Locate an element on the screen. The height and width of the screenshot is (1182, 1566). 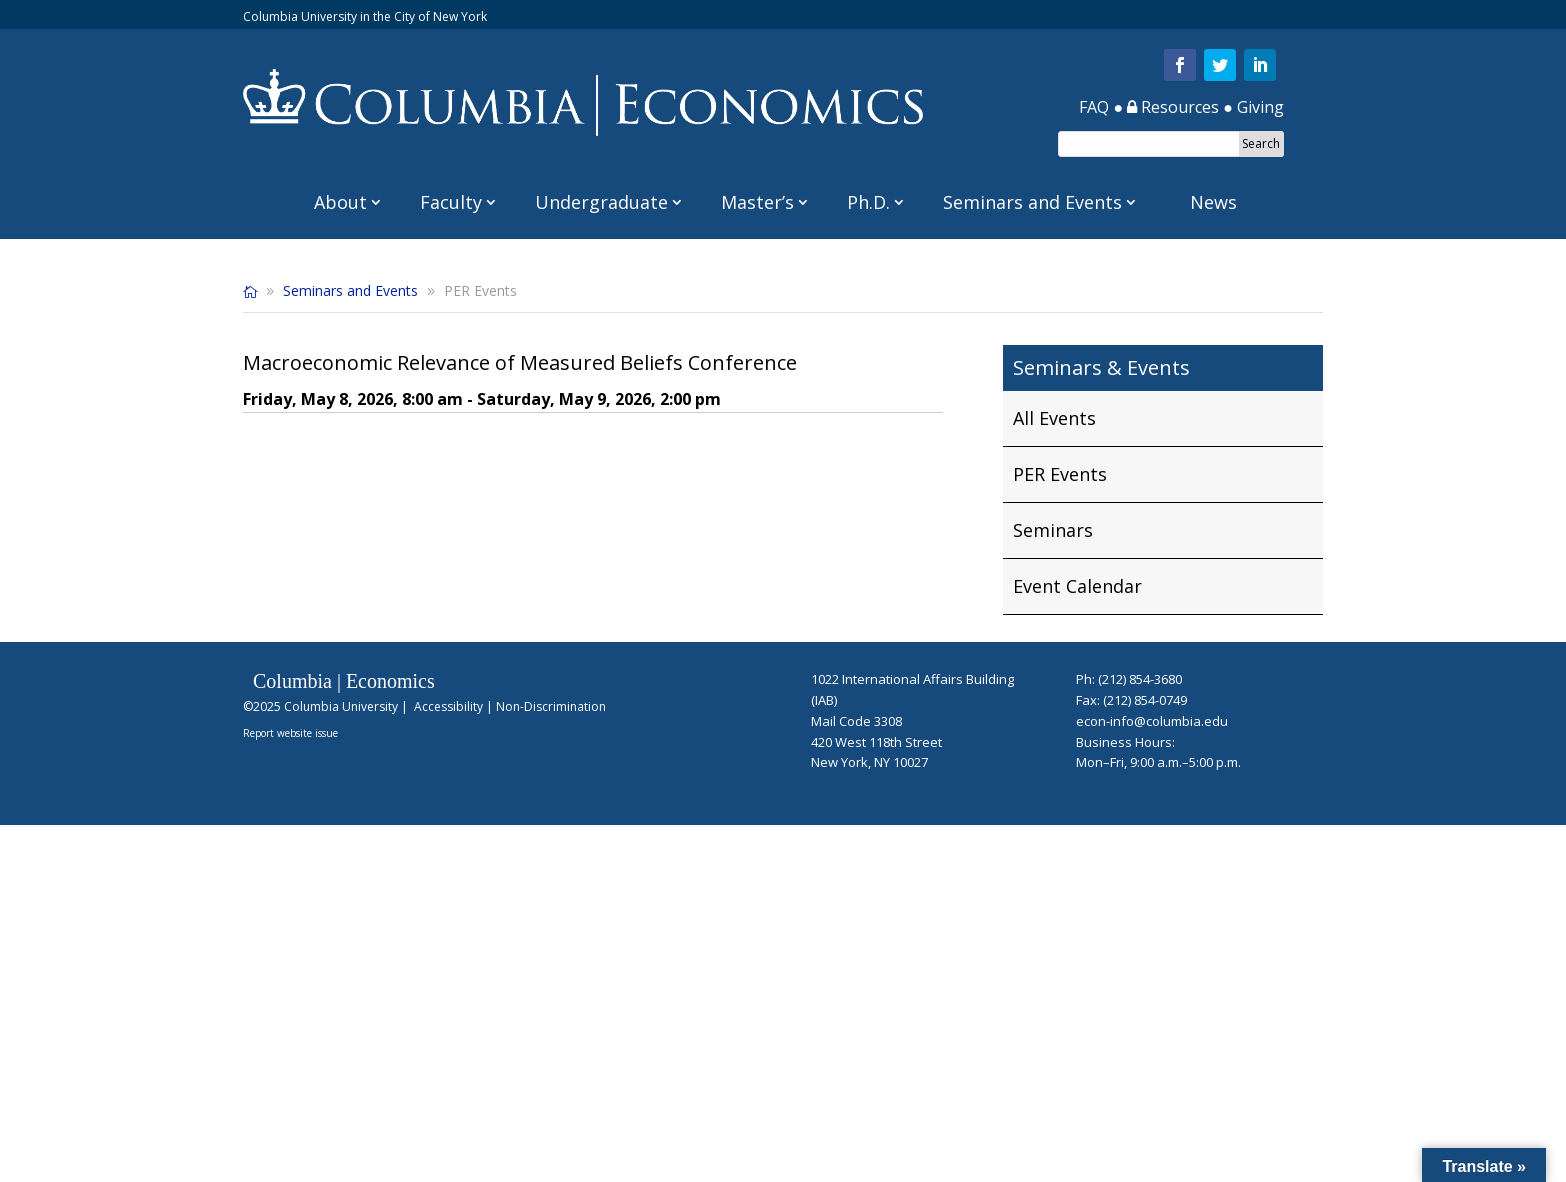
Macroeconomic Relevance of Measured Beliefs Conference is located at coordinates (520, 362).